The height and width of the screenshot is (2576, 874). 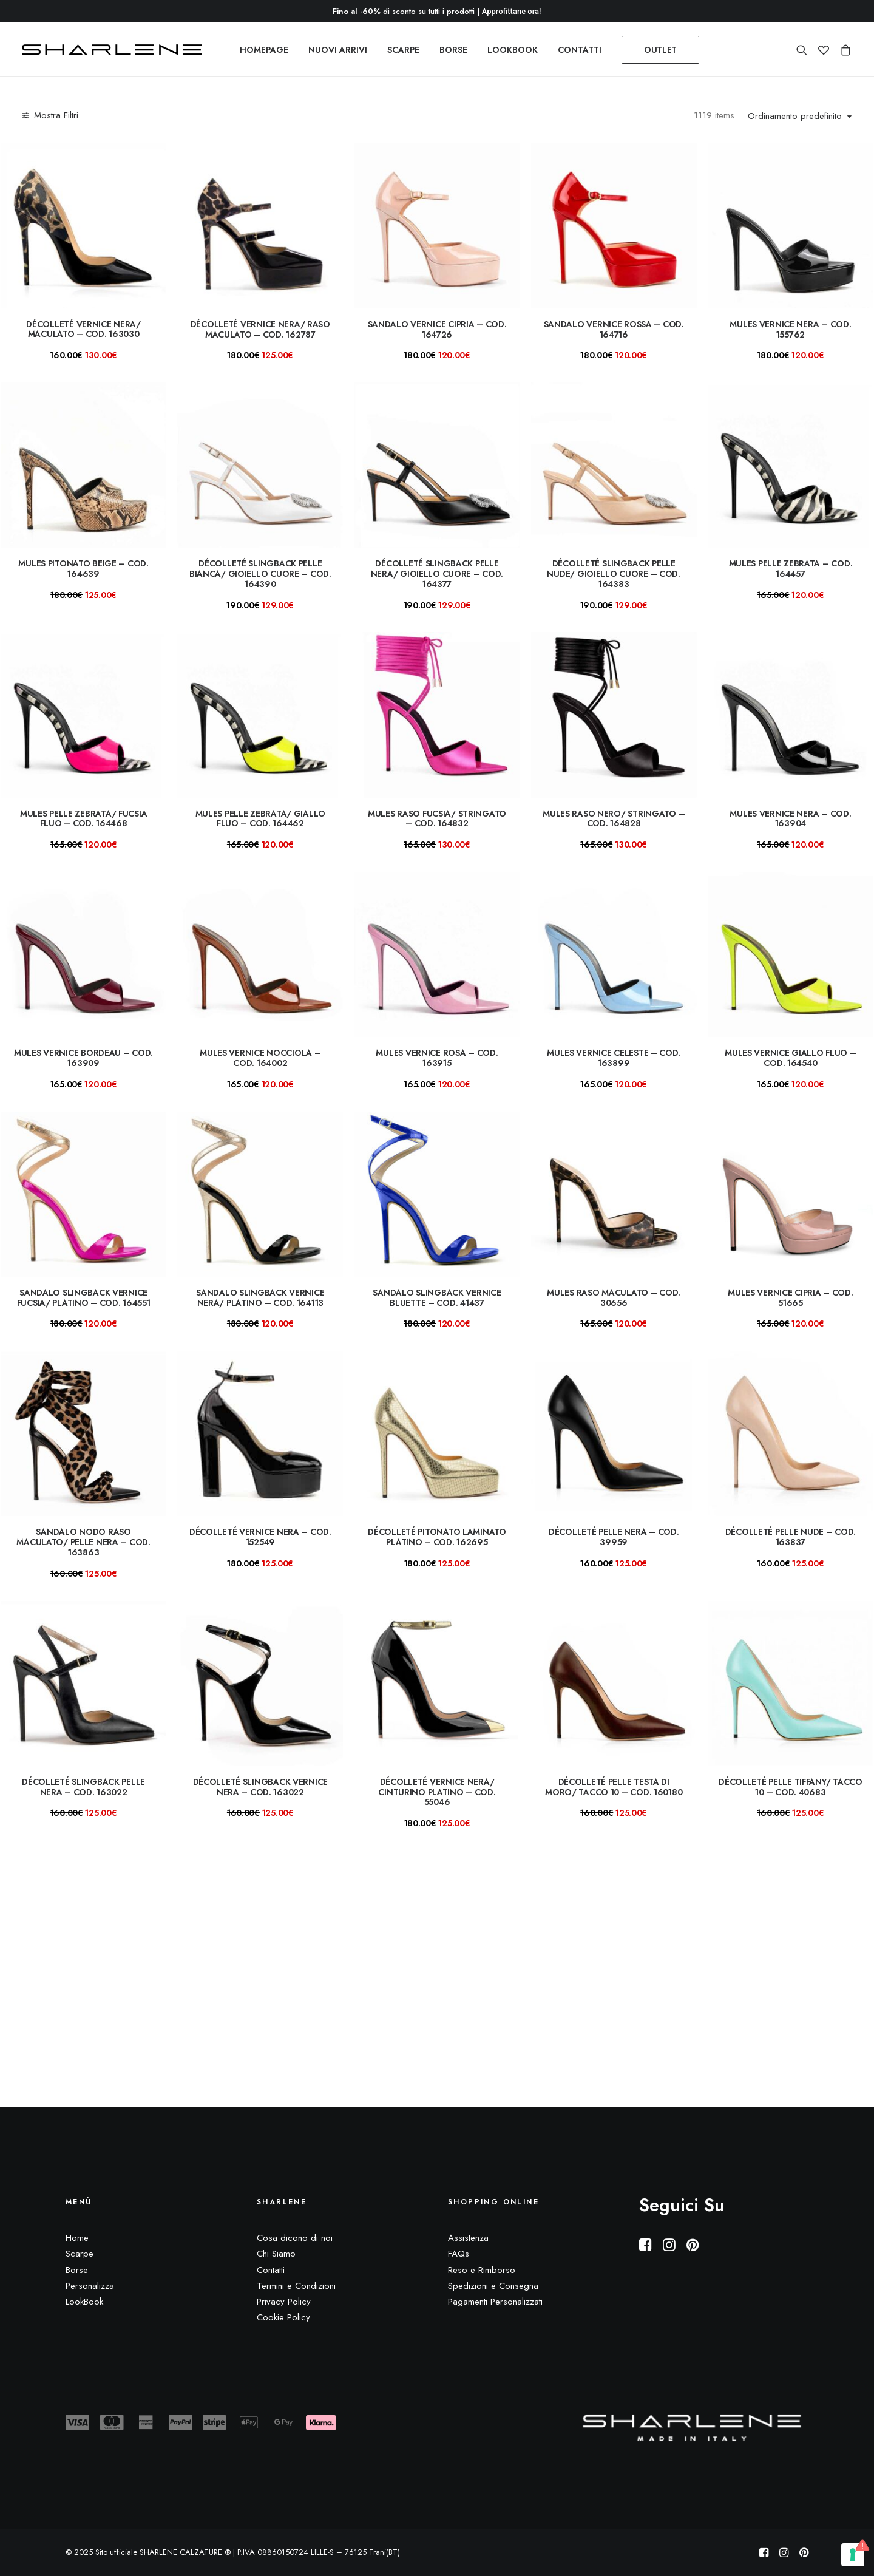 What do you see at coordinates (458, 2254) in the screenshot?
I see `FAQs` at bounding box center [458, 2254].